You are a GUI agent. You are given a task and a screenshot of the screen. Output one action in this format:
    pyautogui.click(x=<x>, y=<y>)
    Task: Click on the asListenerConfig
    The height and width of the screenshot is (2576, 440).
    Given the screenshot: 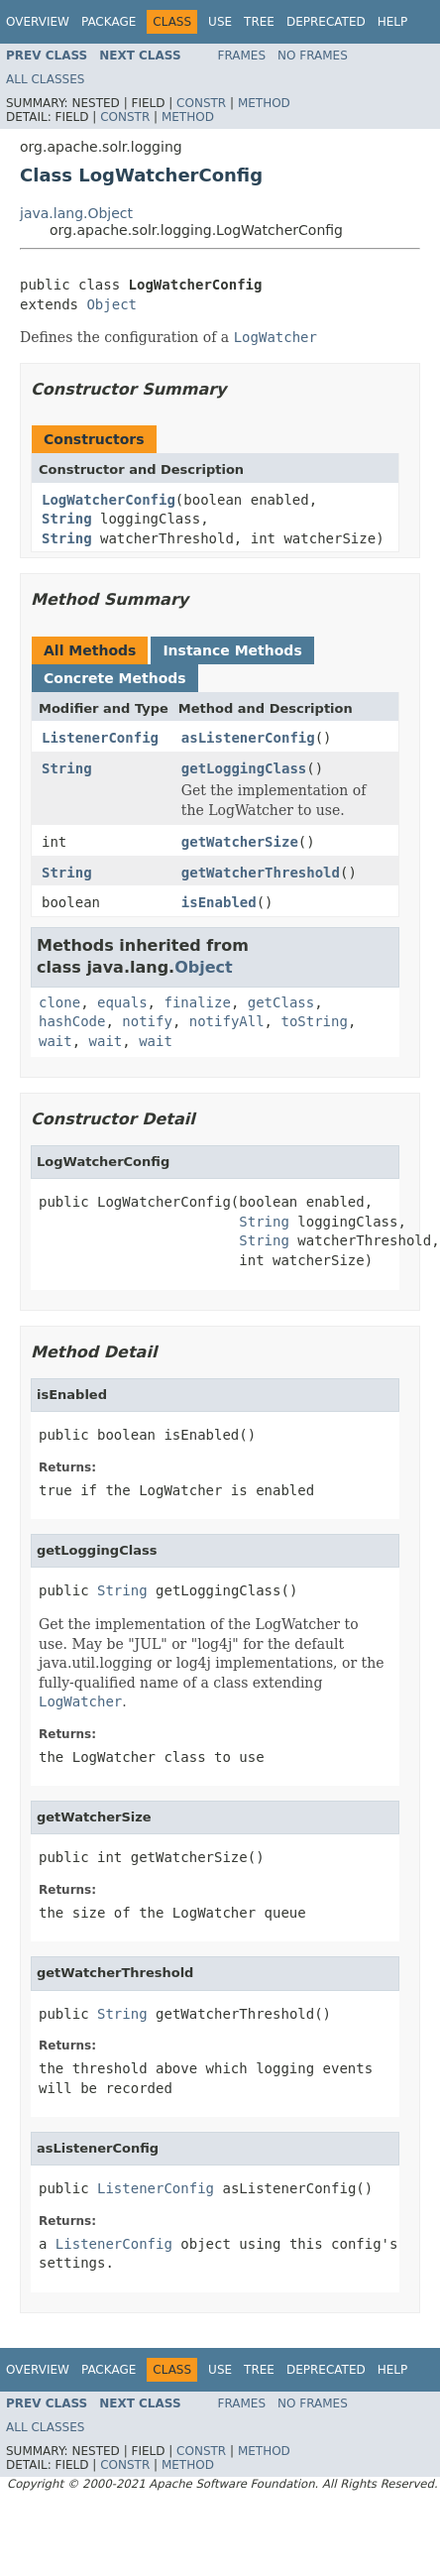 What is the action you would take?
    pyautogui.click(x=248, y=738)
    